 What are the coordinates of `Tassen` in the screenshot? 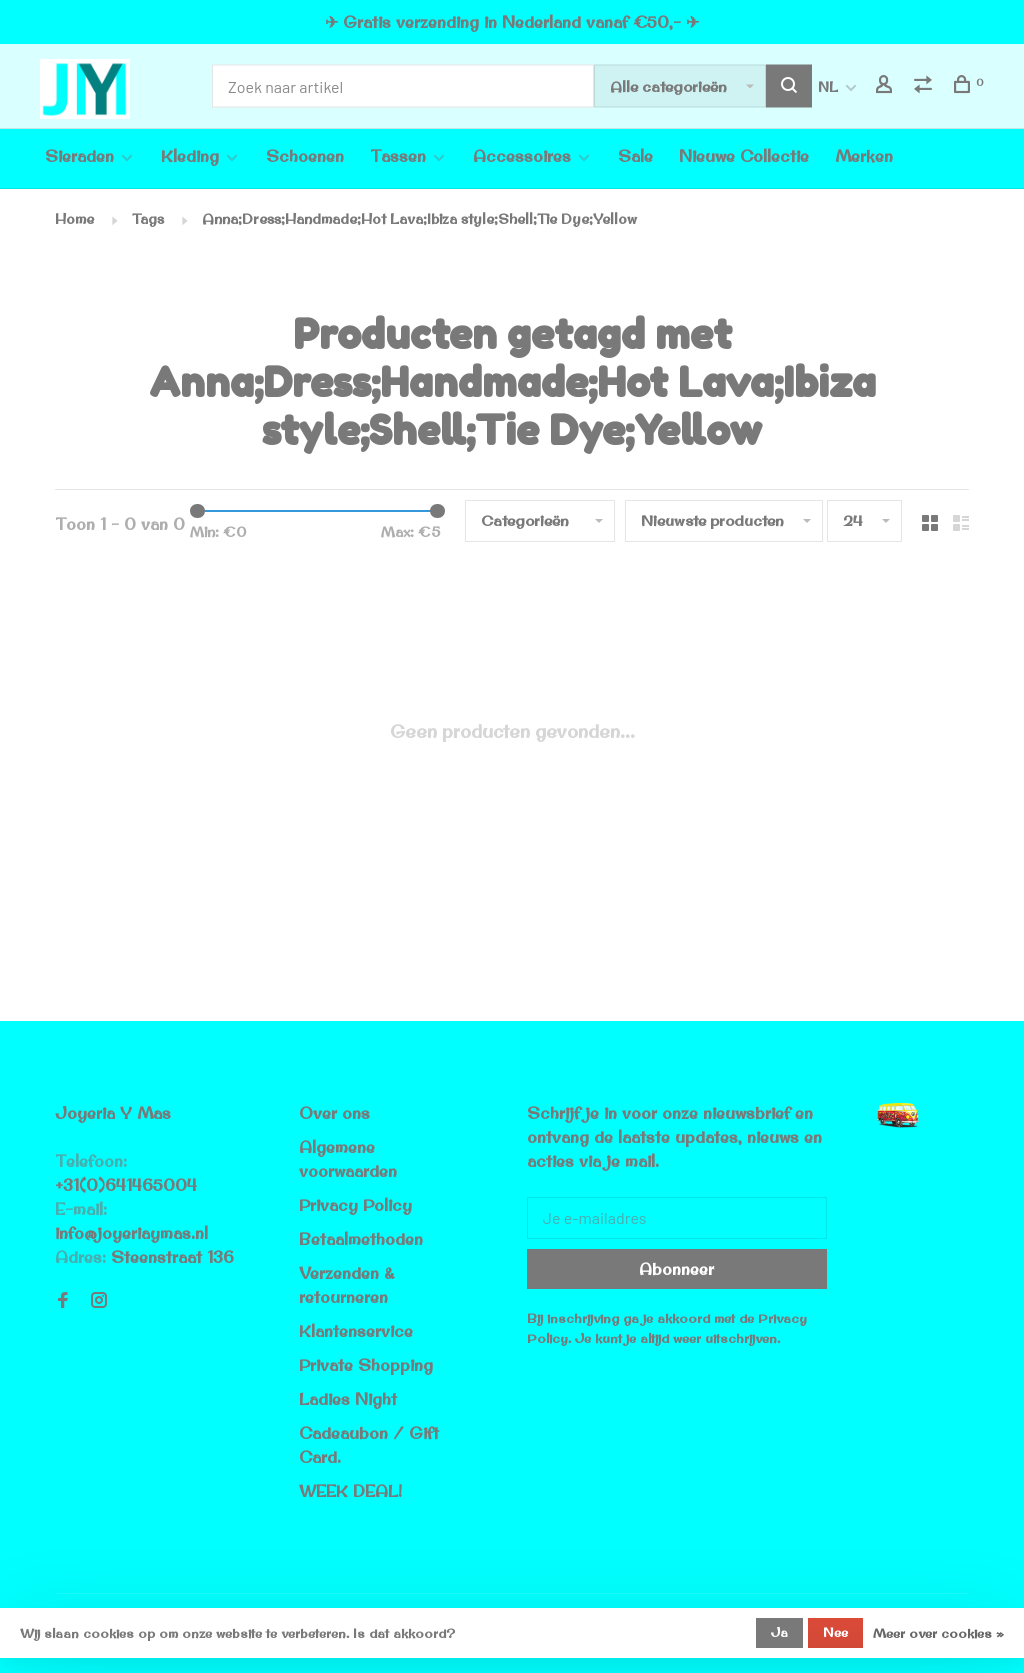 It's located at (398, 156).